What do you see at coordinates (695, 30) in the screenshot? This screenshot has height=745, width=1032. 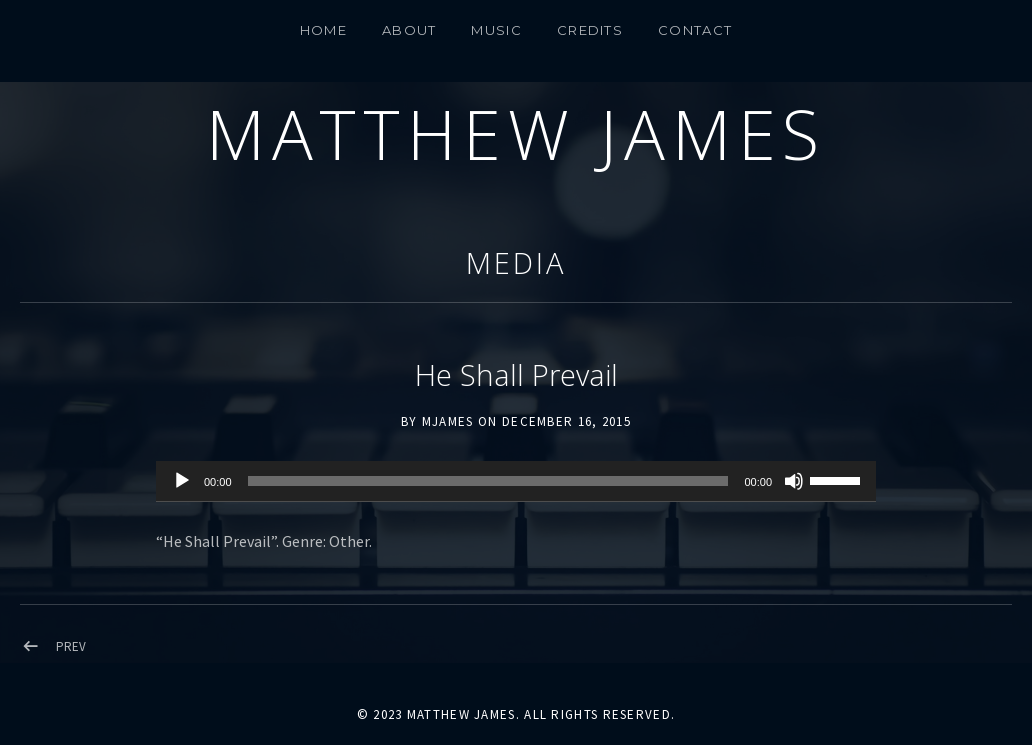 I see `CONTACT` at bounding box center [695, 30].